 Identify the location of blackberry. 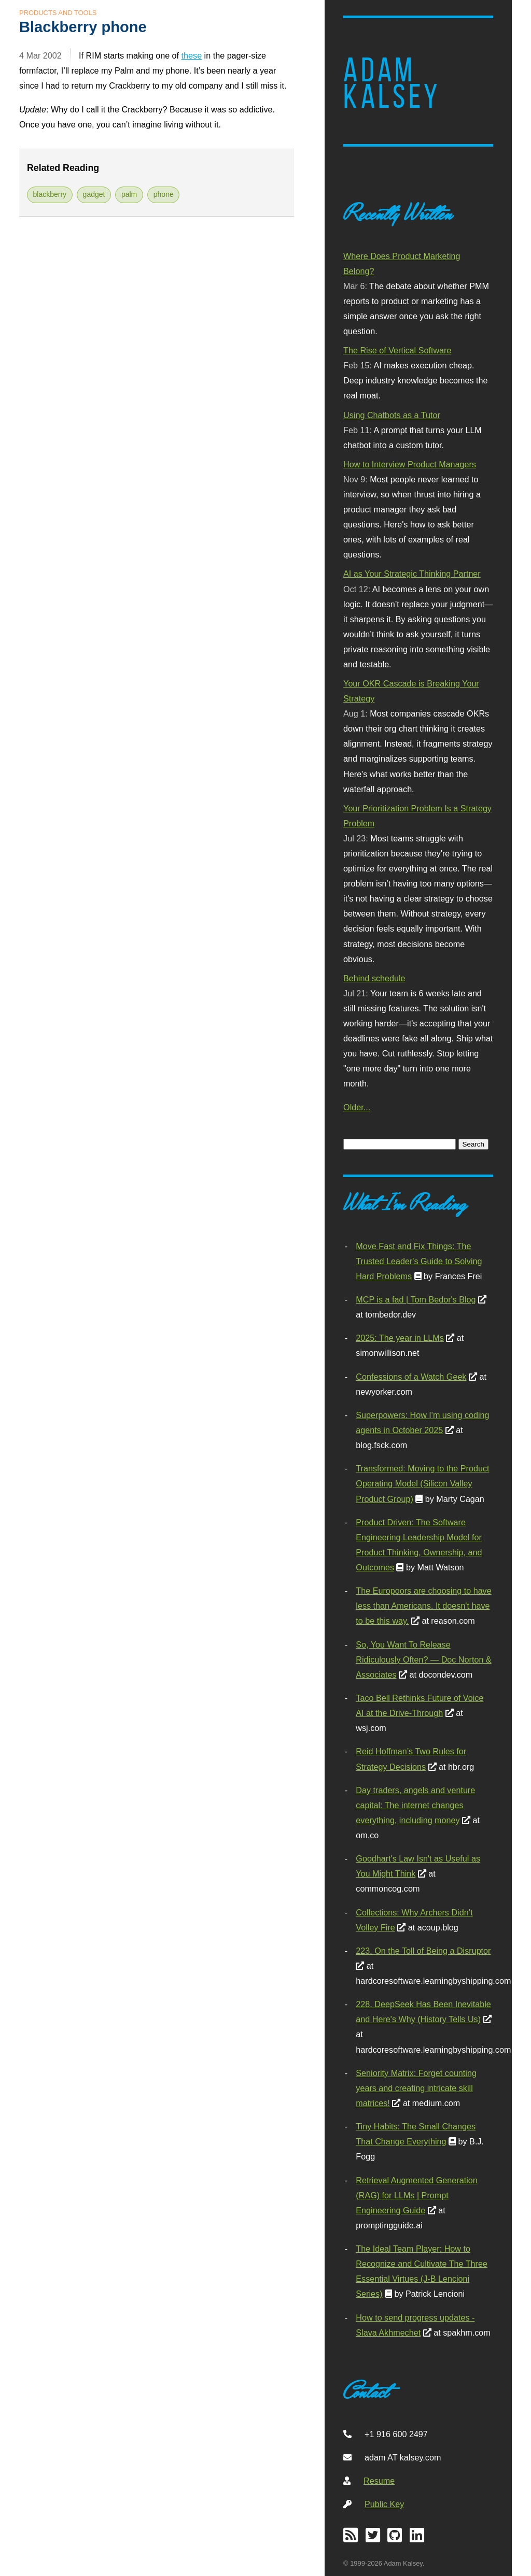
(50, 194).